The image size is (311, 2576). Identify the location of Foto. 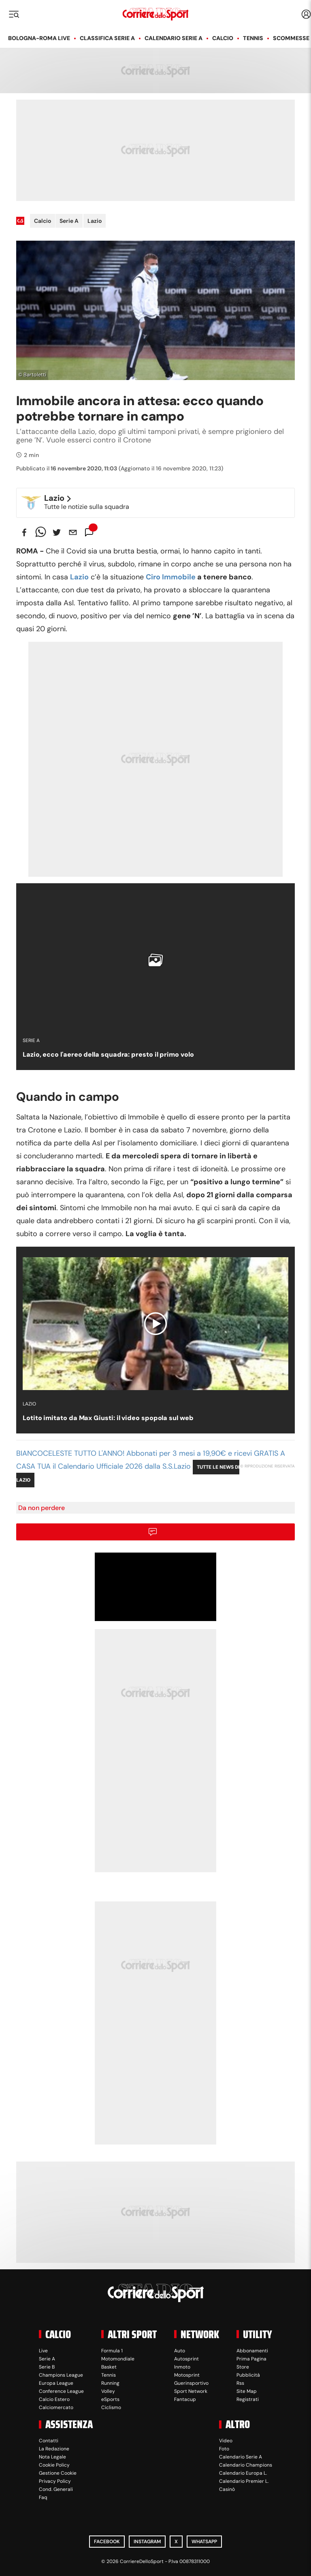
(224, 2449).